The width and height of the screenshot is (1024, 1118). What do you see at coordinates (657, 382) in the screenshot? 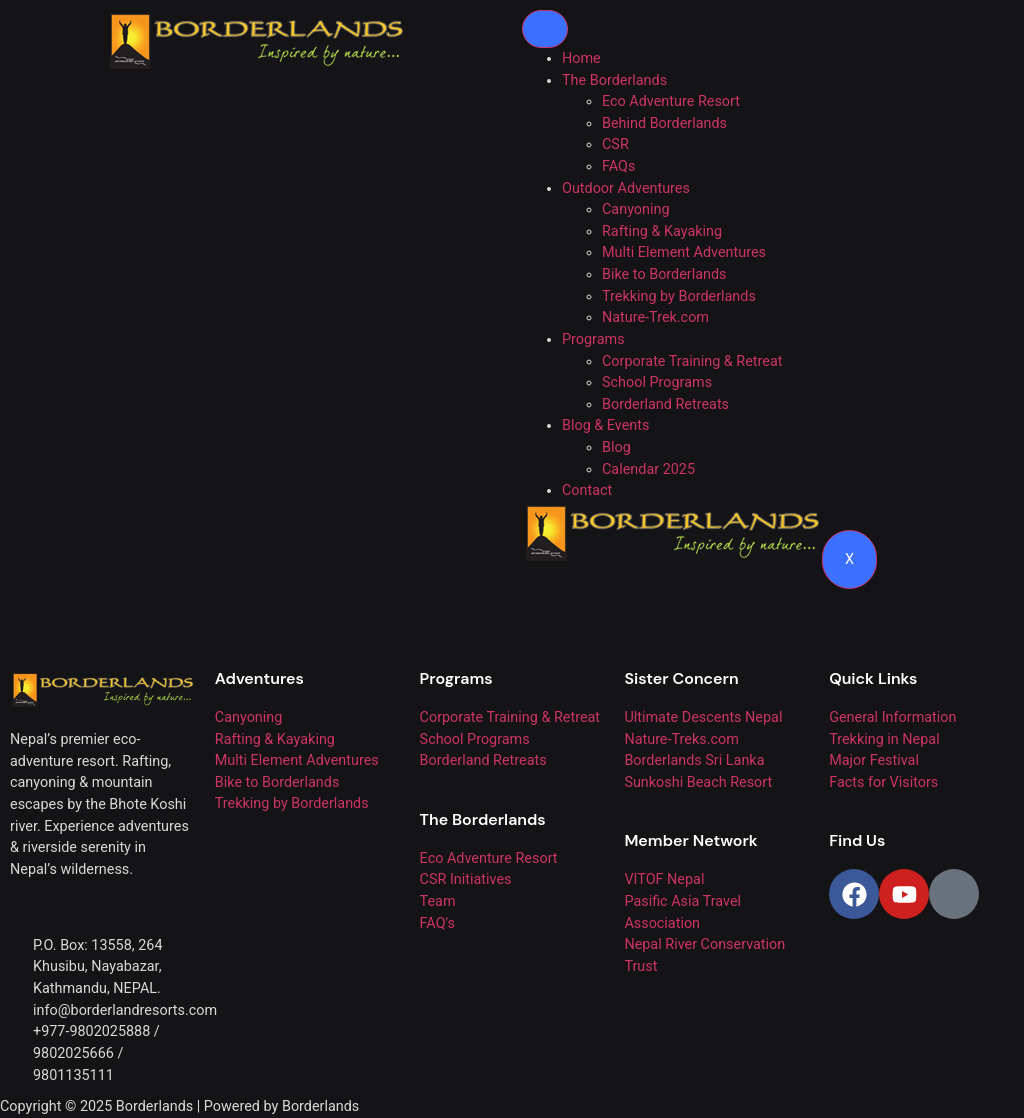
I see `School Programs` at bounding box center [657, 382].